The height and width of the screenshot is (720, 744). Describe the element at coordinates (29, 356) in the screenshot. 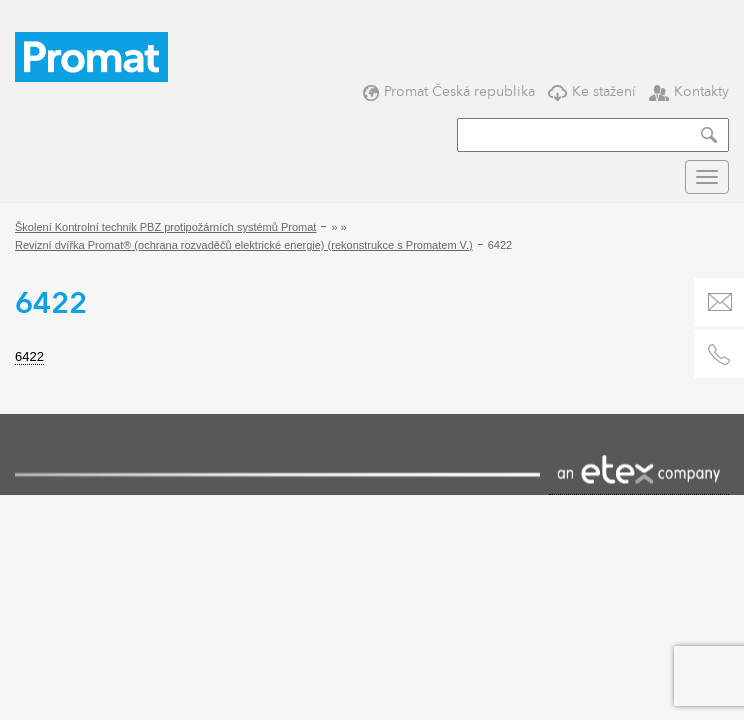

I see `6422` at that location.